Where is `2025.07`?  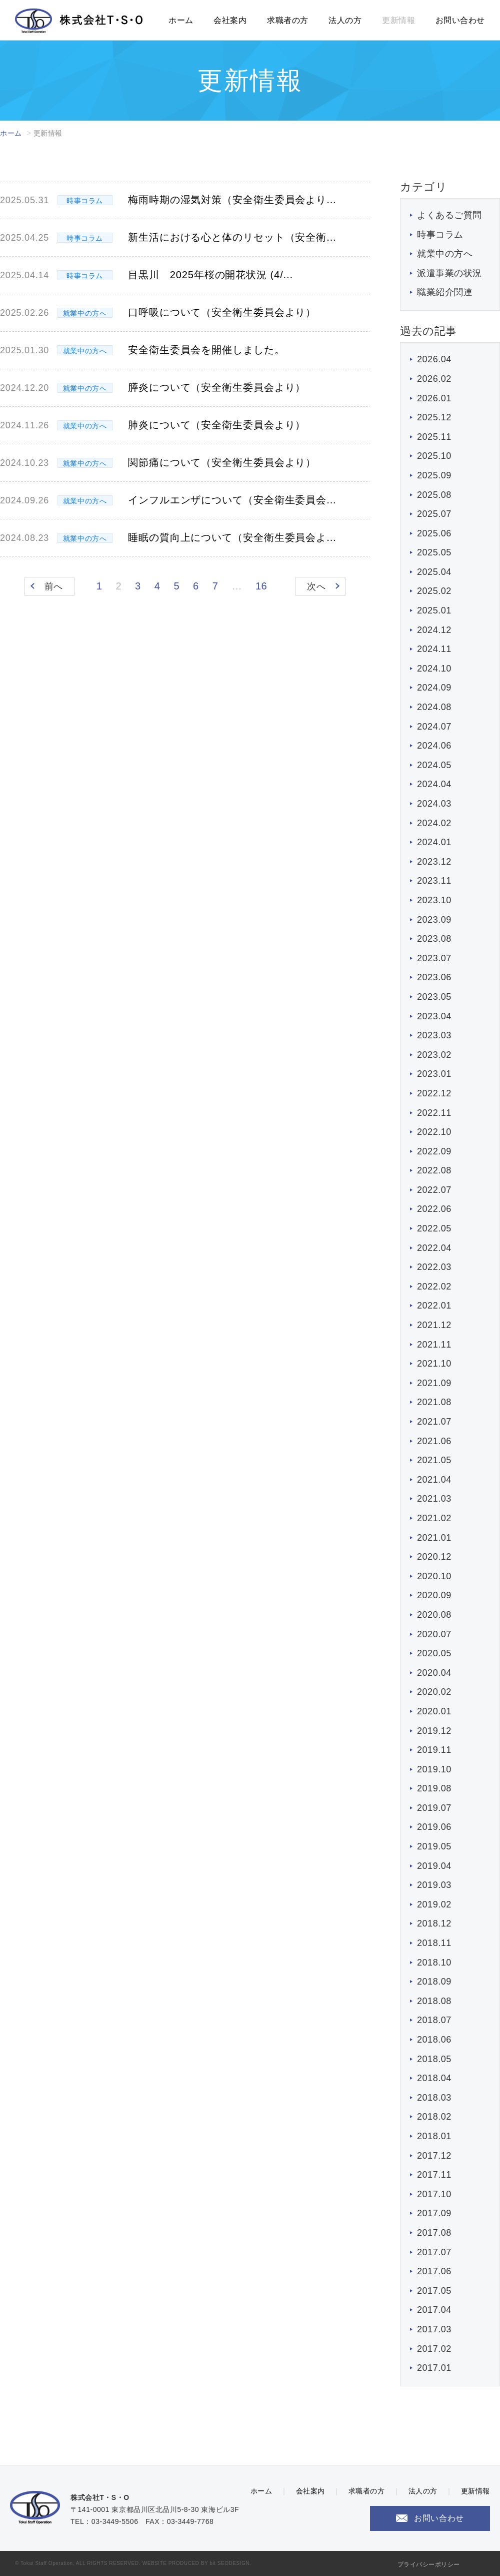 2025.07 is located at coordinates (434, 514).